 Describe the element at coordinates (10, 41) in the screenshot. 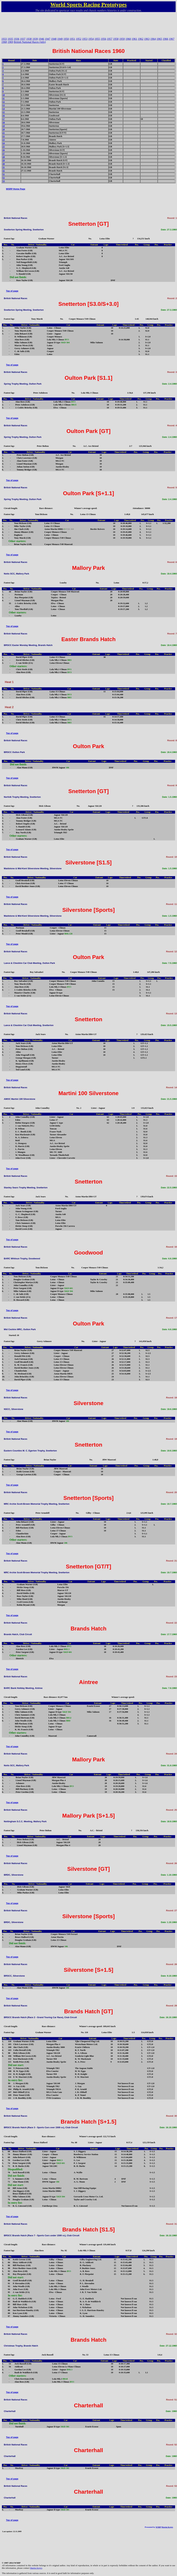

I see `1969` at that location.